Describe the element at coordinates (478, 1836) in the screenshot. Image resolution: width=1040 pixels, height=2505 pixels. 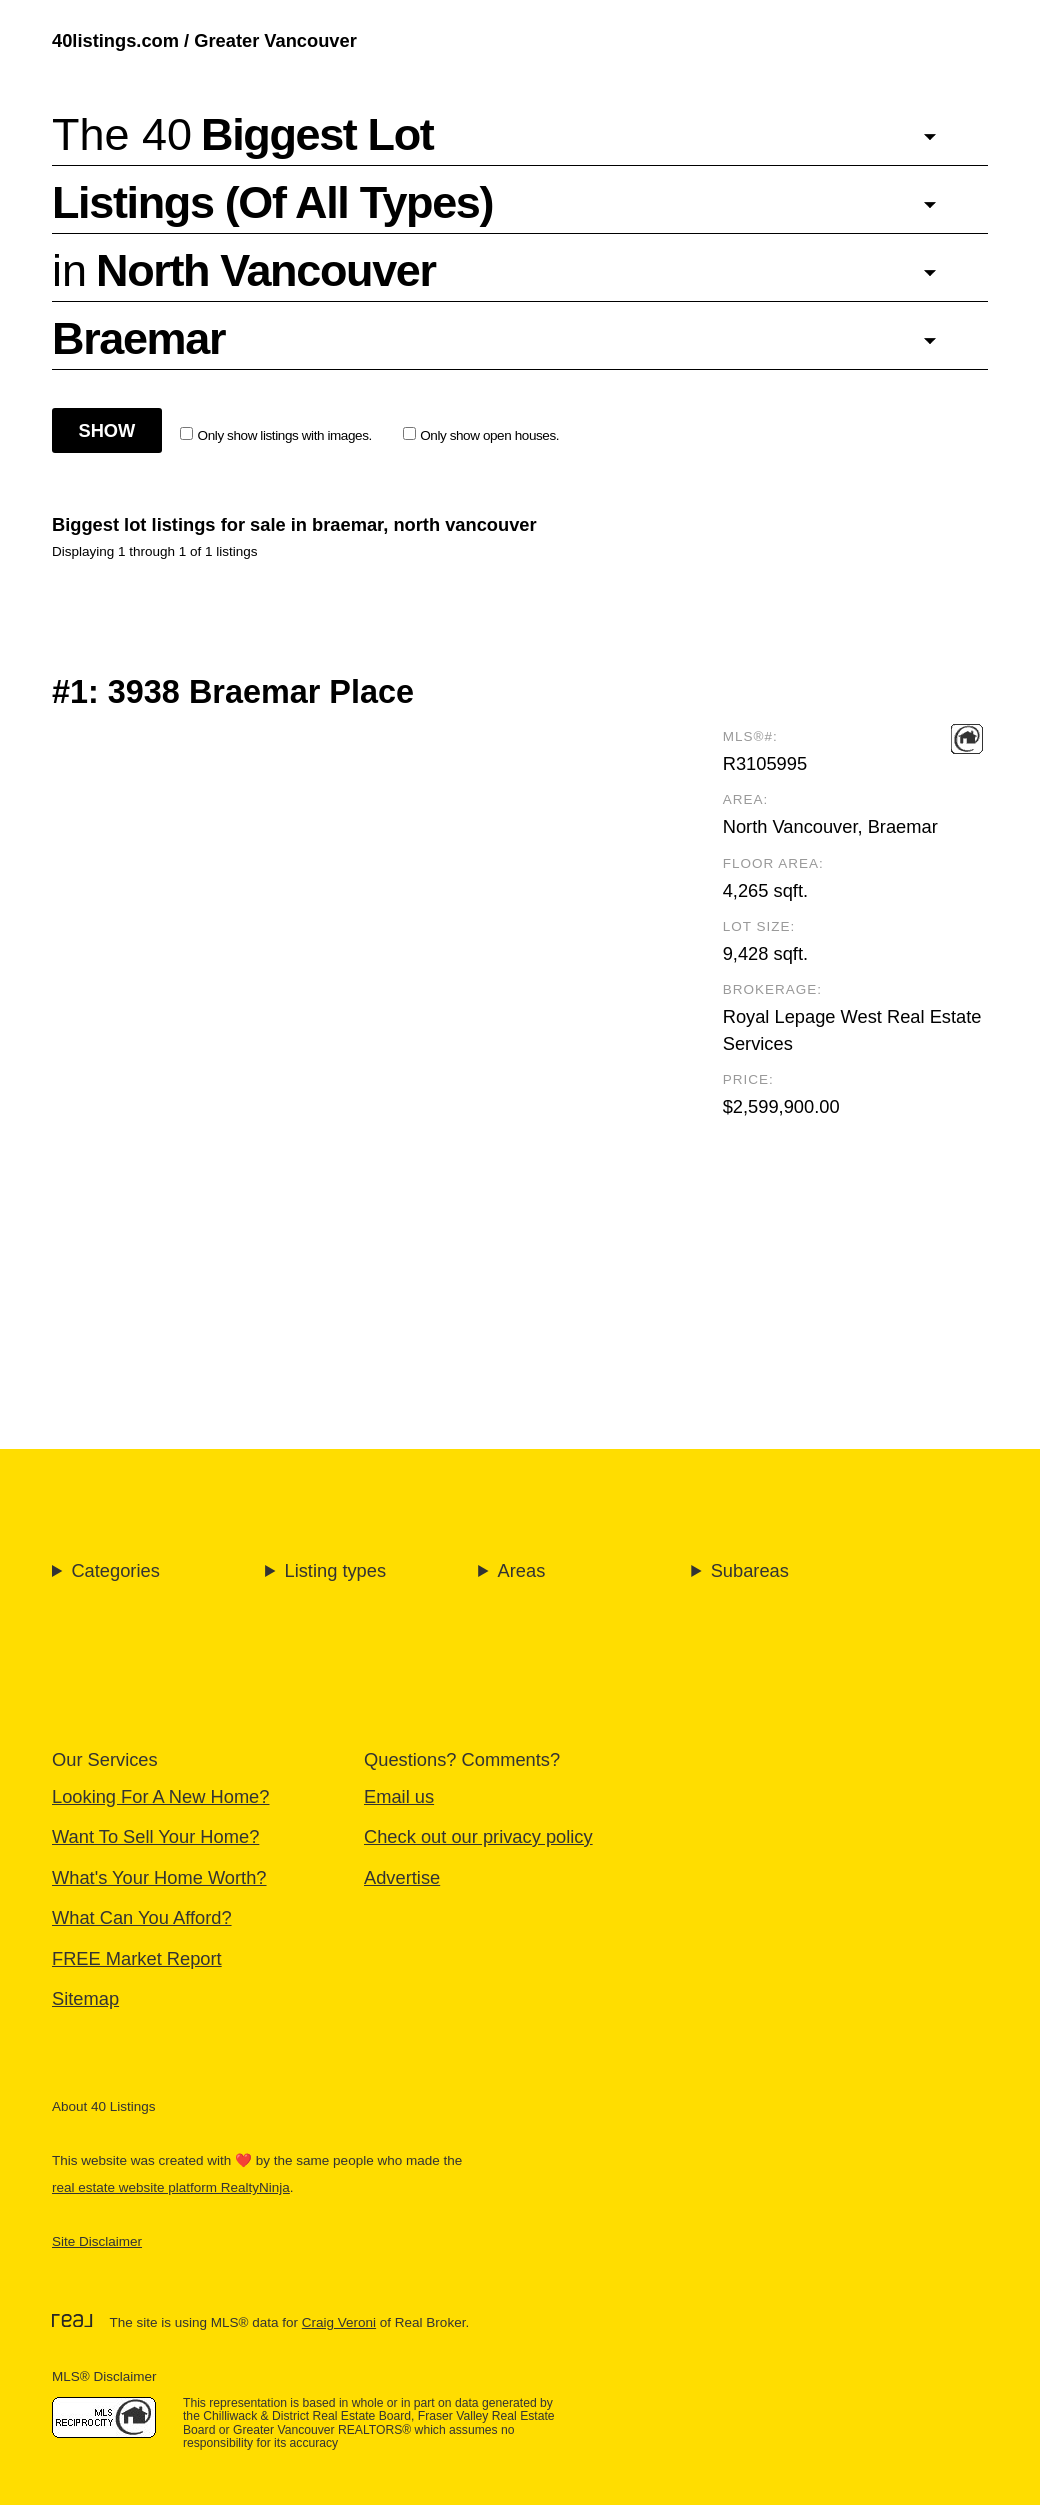
I see `Check out our privacy policy` at that location.